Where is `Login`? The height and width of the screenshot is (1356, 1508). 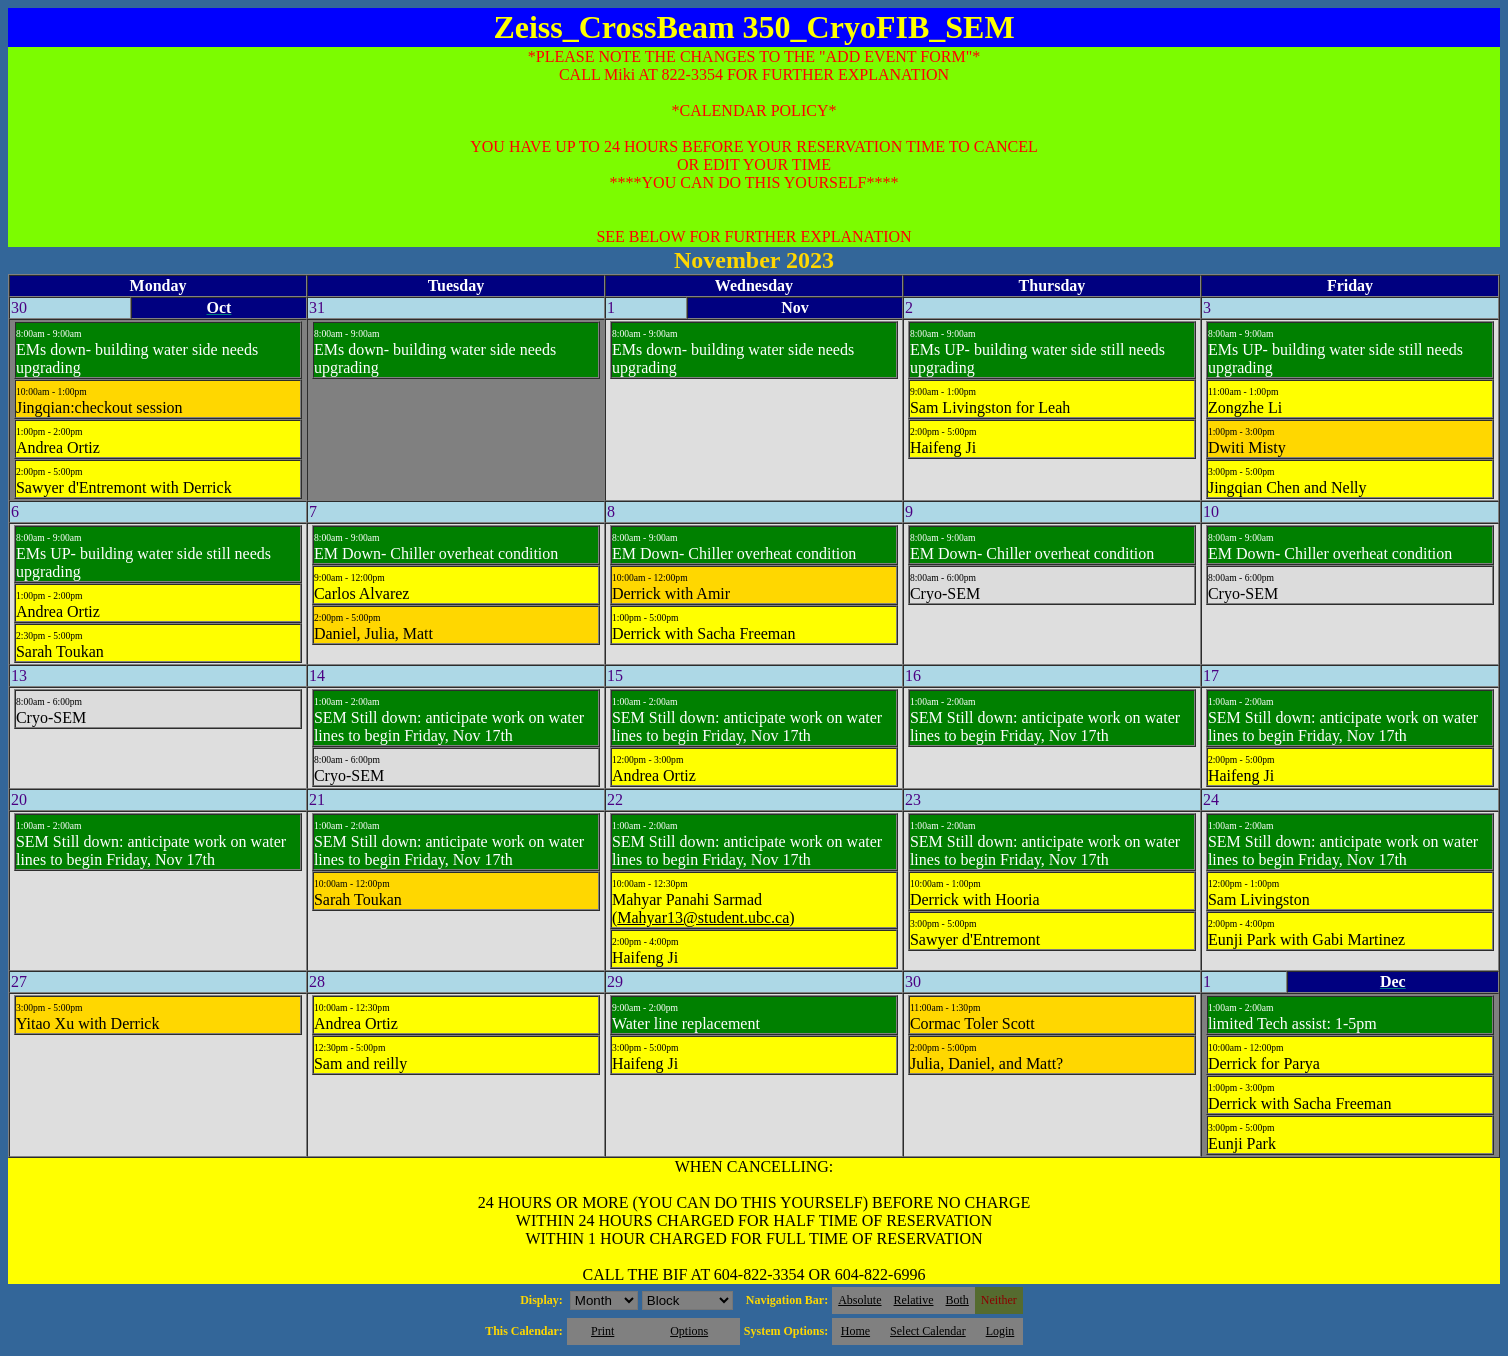 Login is located at coordinates (1000, 1331).